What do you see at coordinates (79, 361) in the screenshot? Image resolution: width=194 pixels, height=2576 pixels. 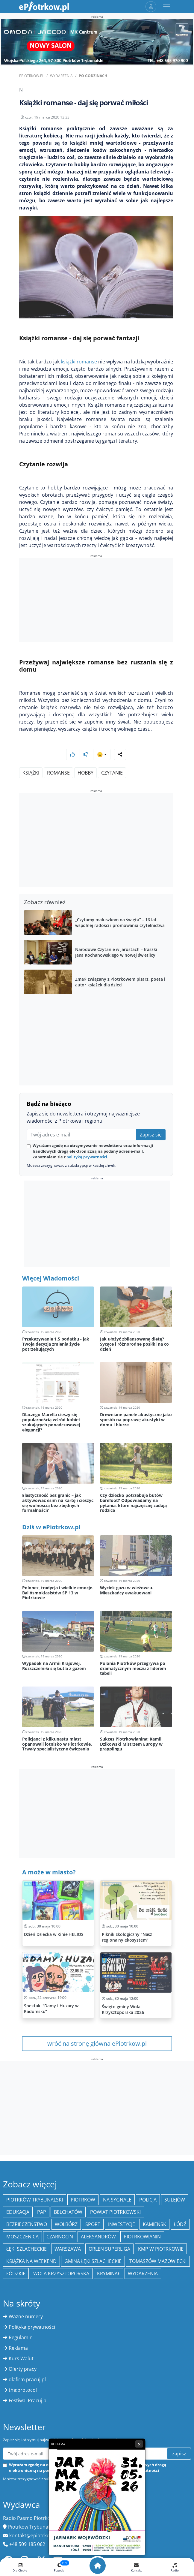 I see `książki romanse` at bounding box center [79, 361].